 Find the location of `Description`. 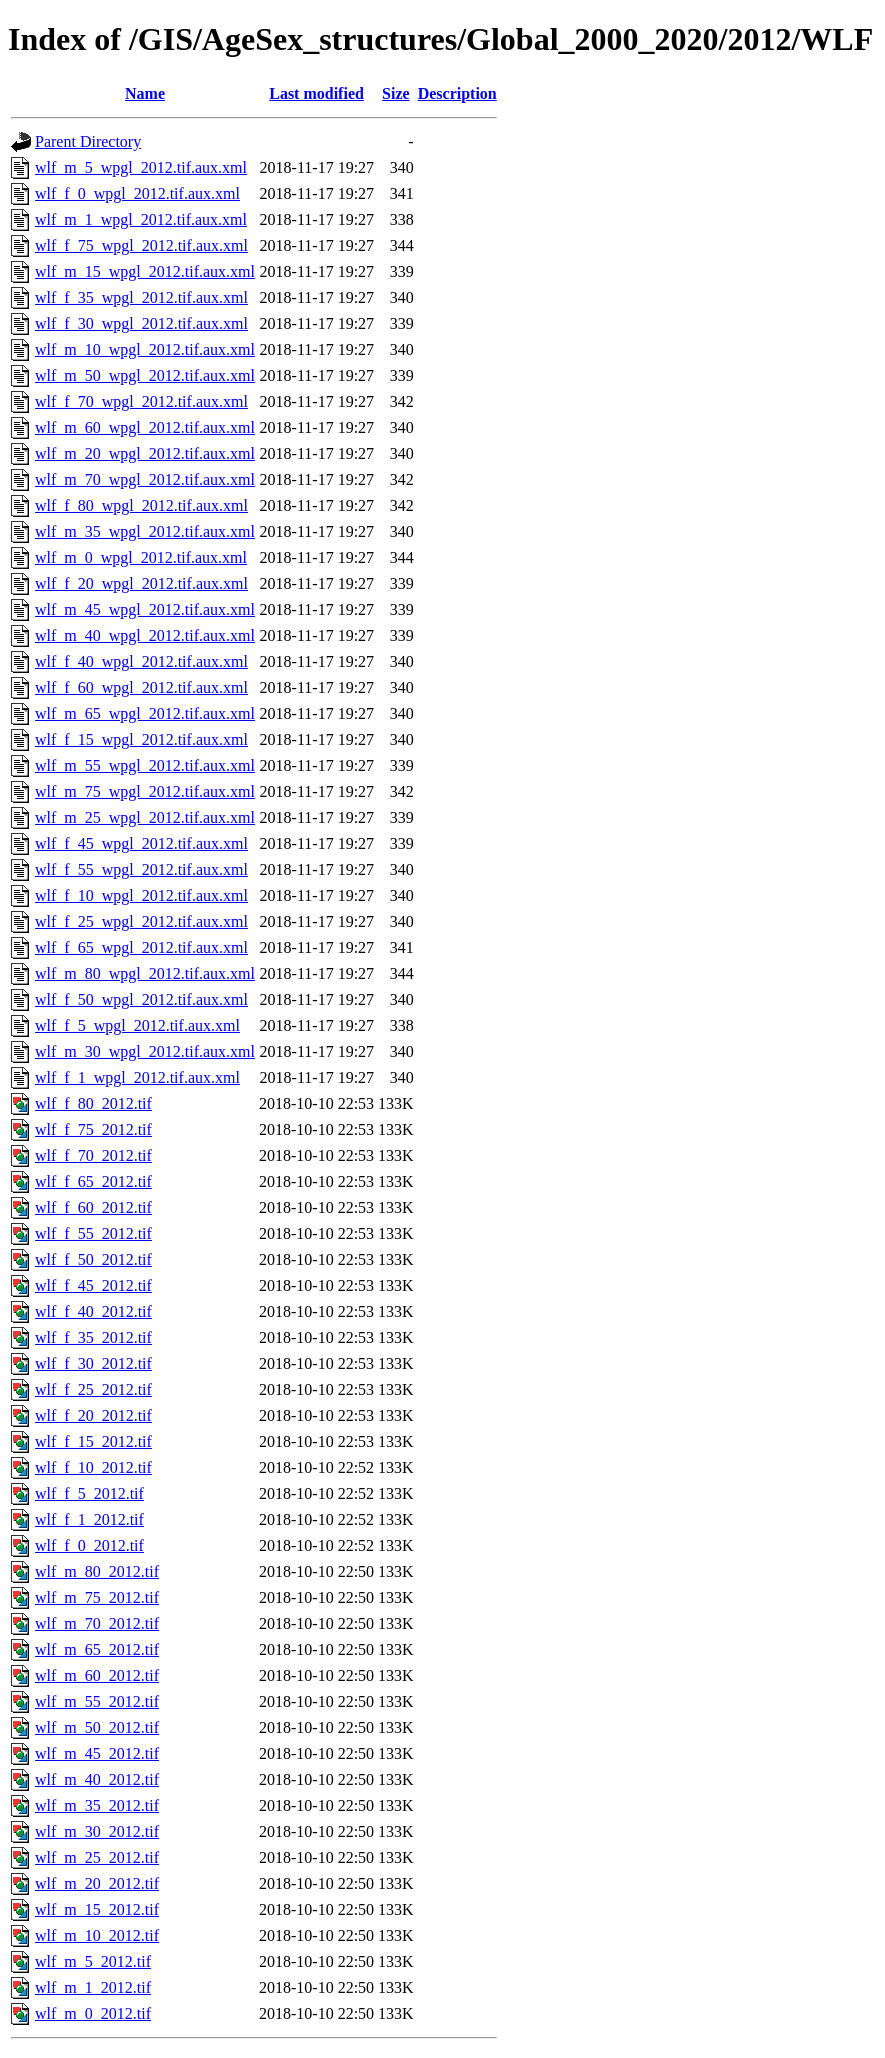

Description is located at coordinates (457, 93).